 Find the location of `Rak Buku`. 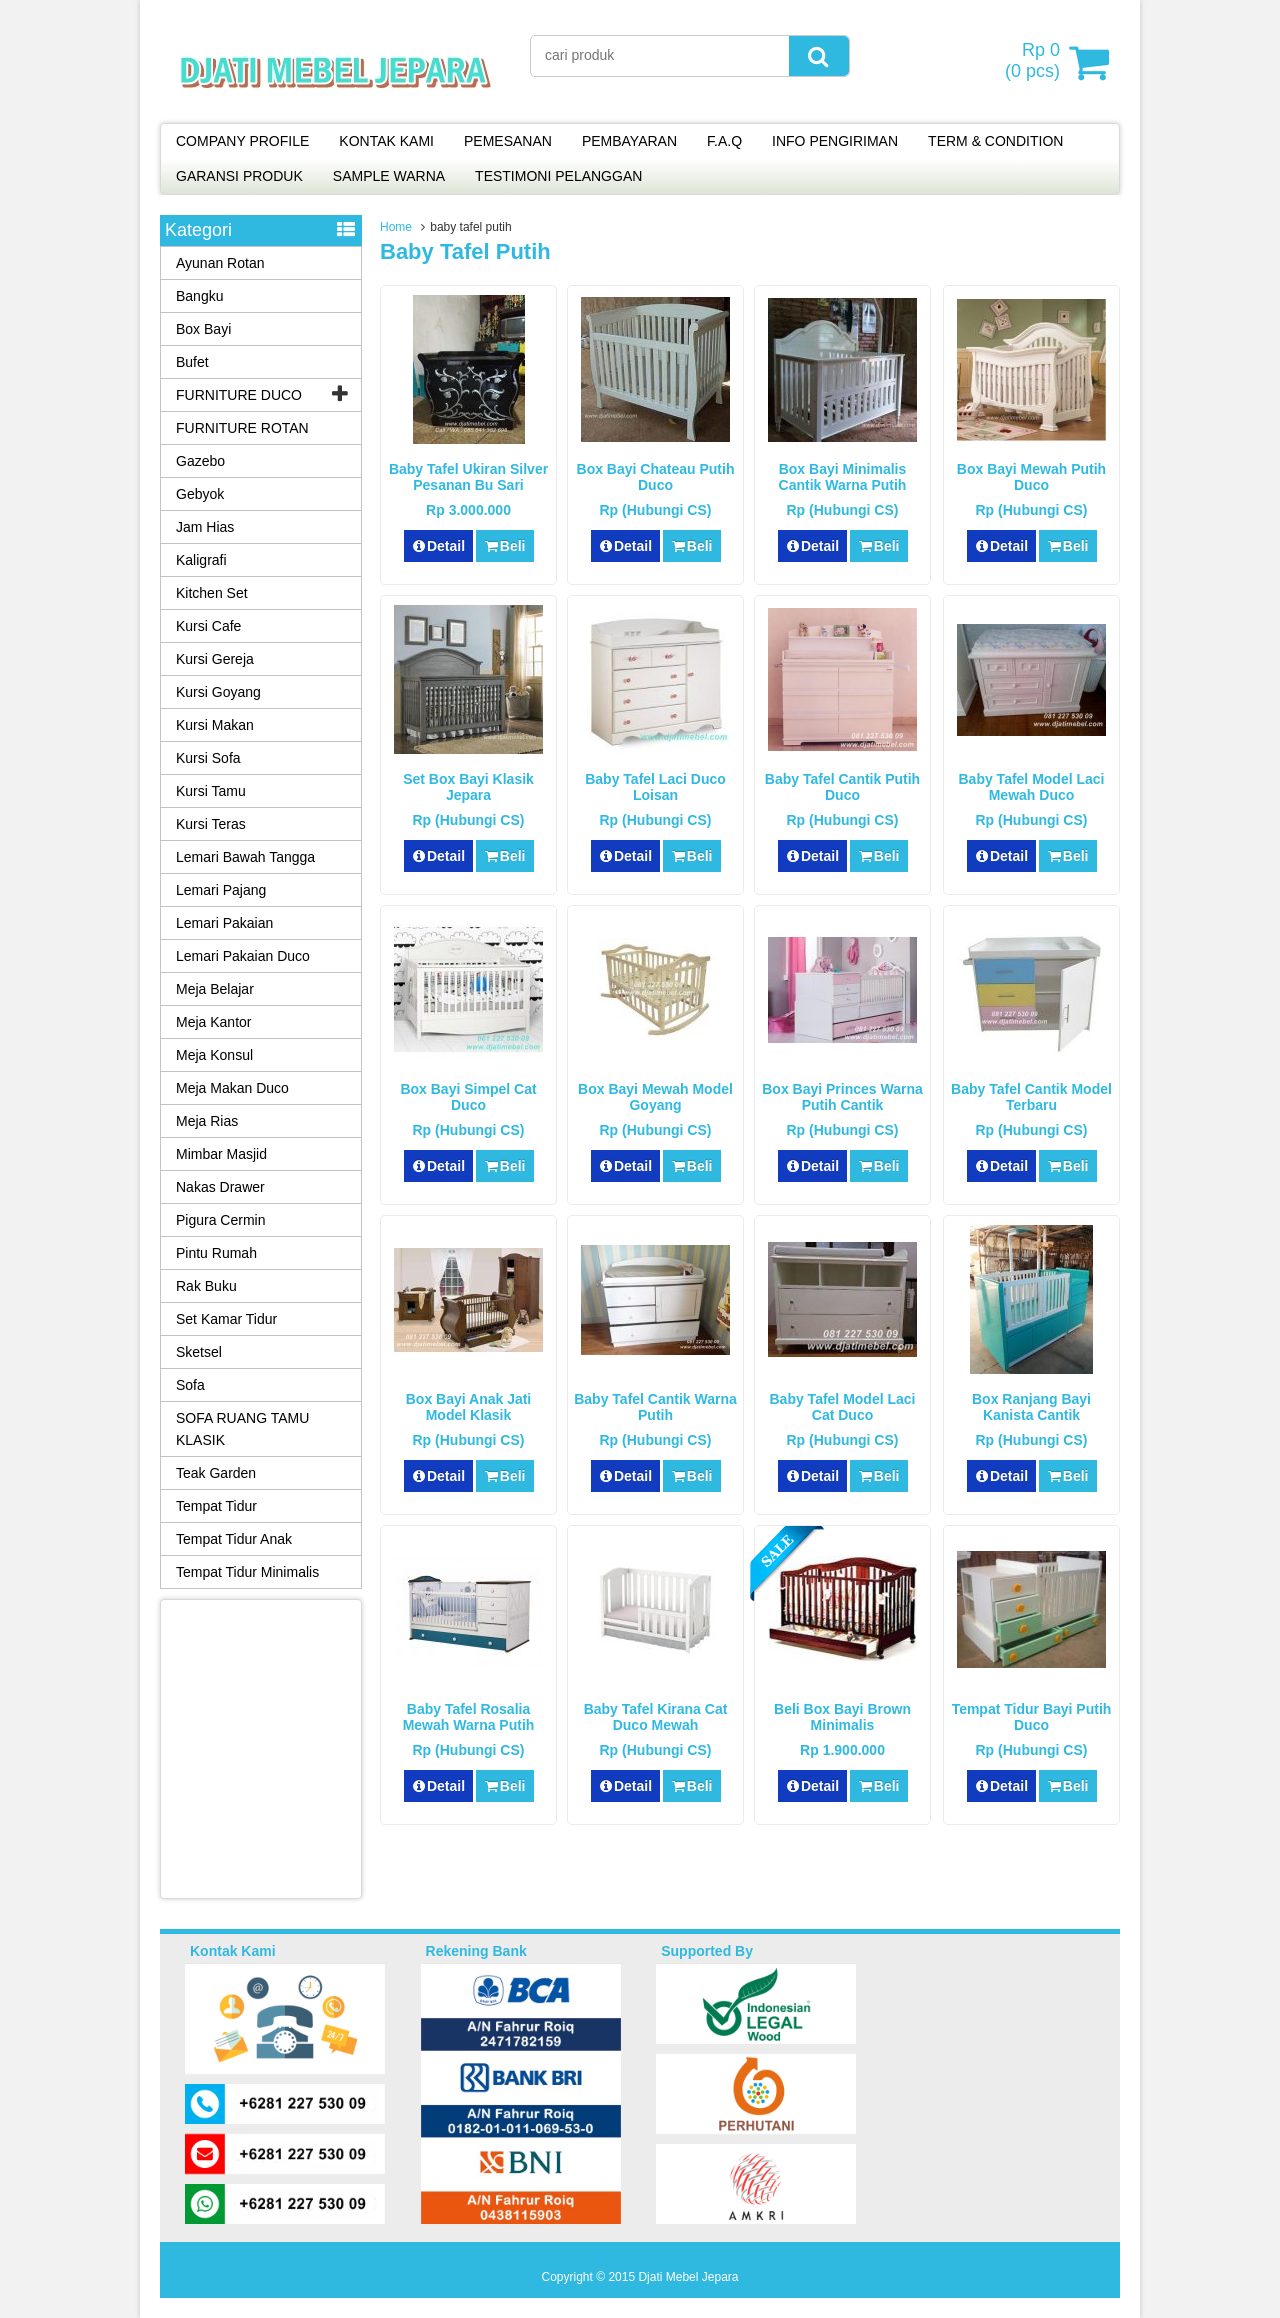

Rak Buku is located at coordinates (206, 1286).